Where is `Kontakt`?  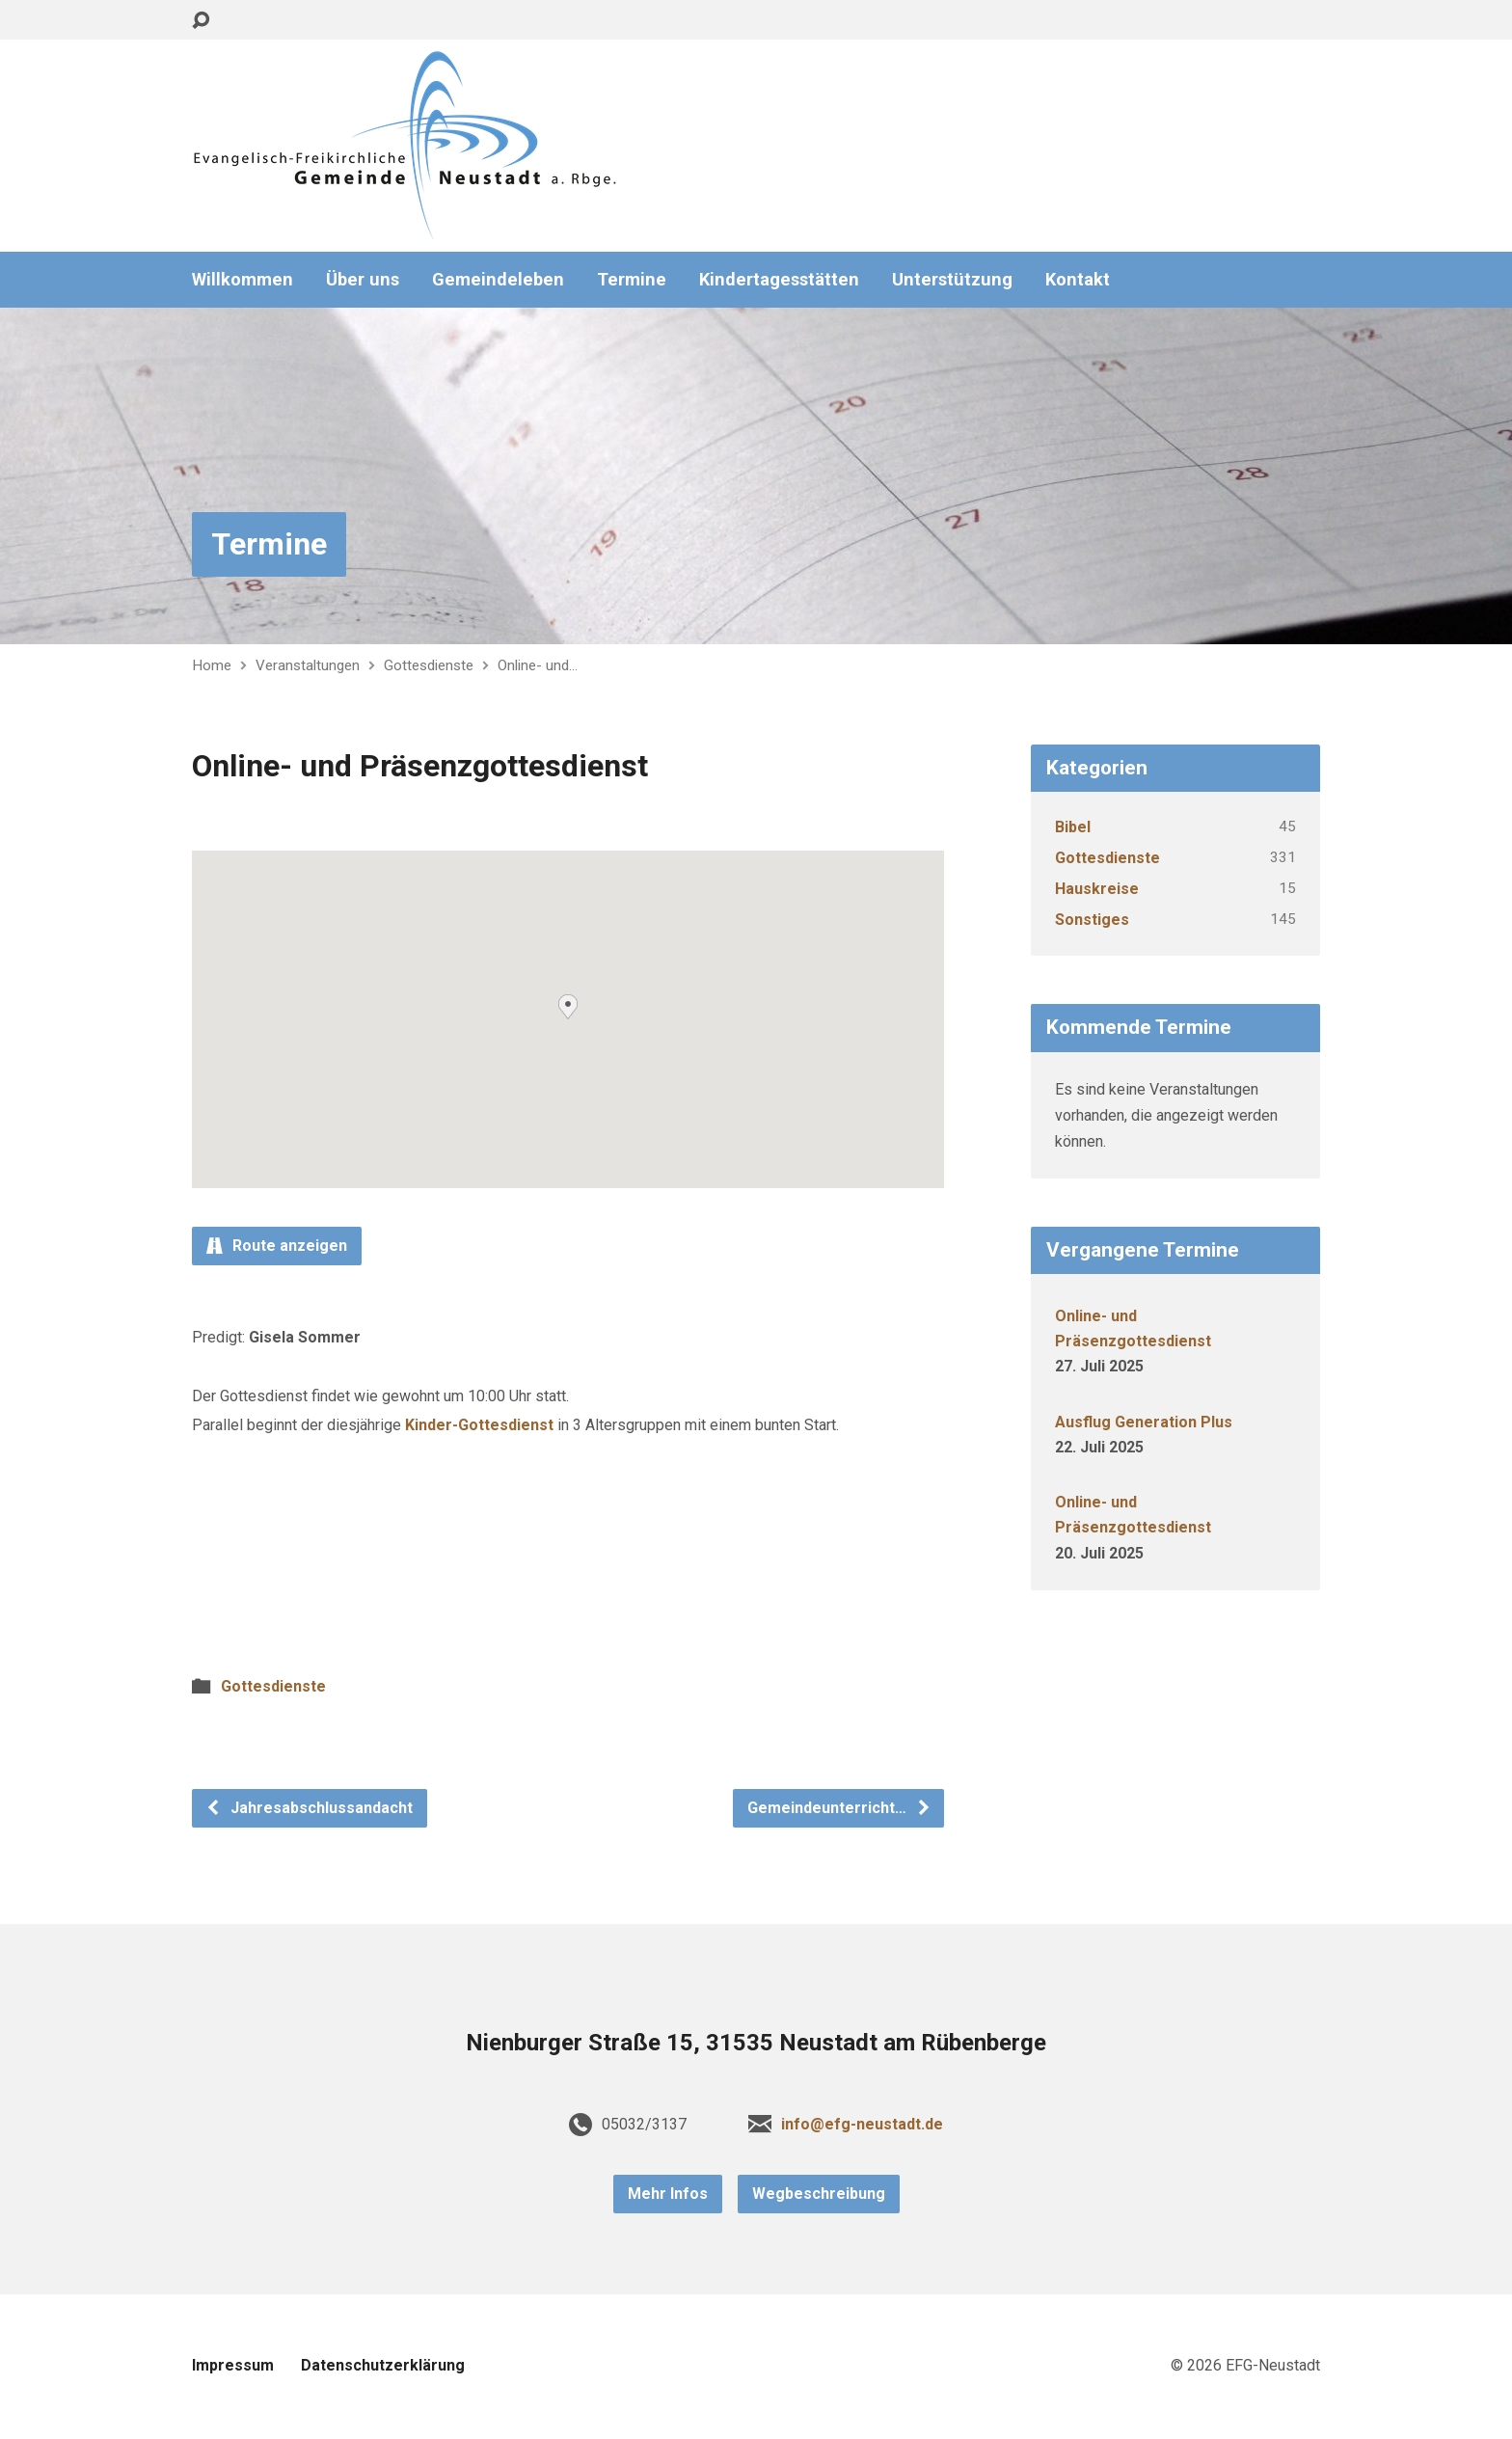
Kontakt is located at coordinates (1077, 279).